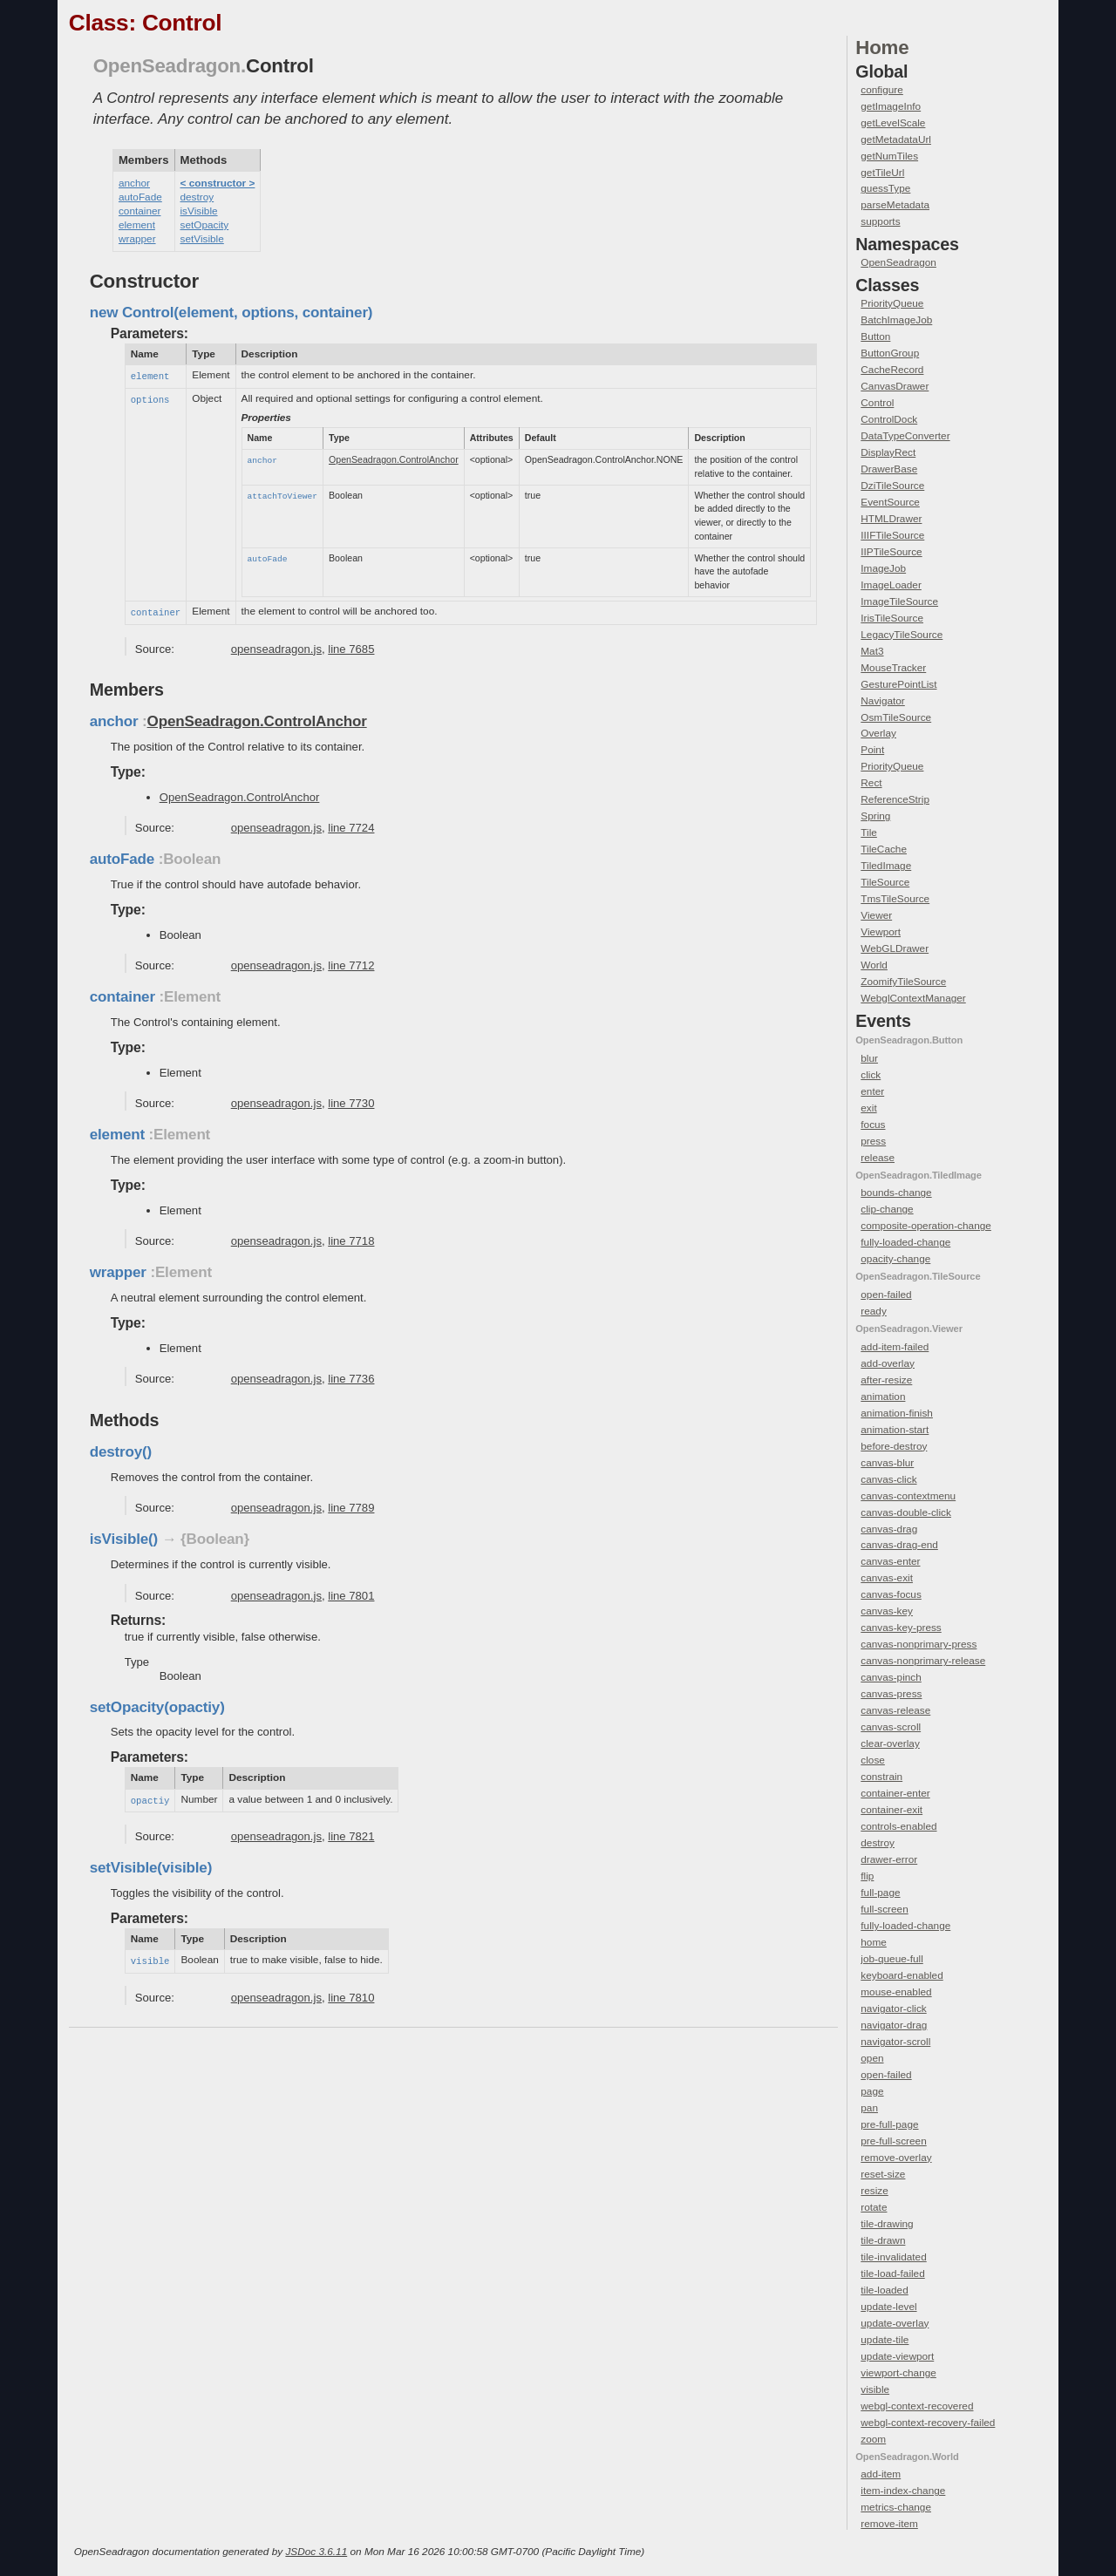  I want to click on Spring, so click(875, 816).